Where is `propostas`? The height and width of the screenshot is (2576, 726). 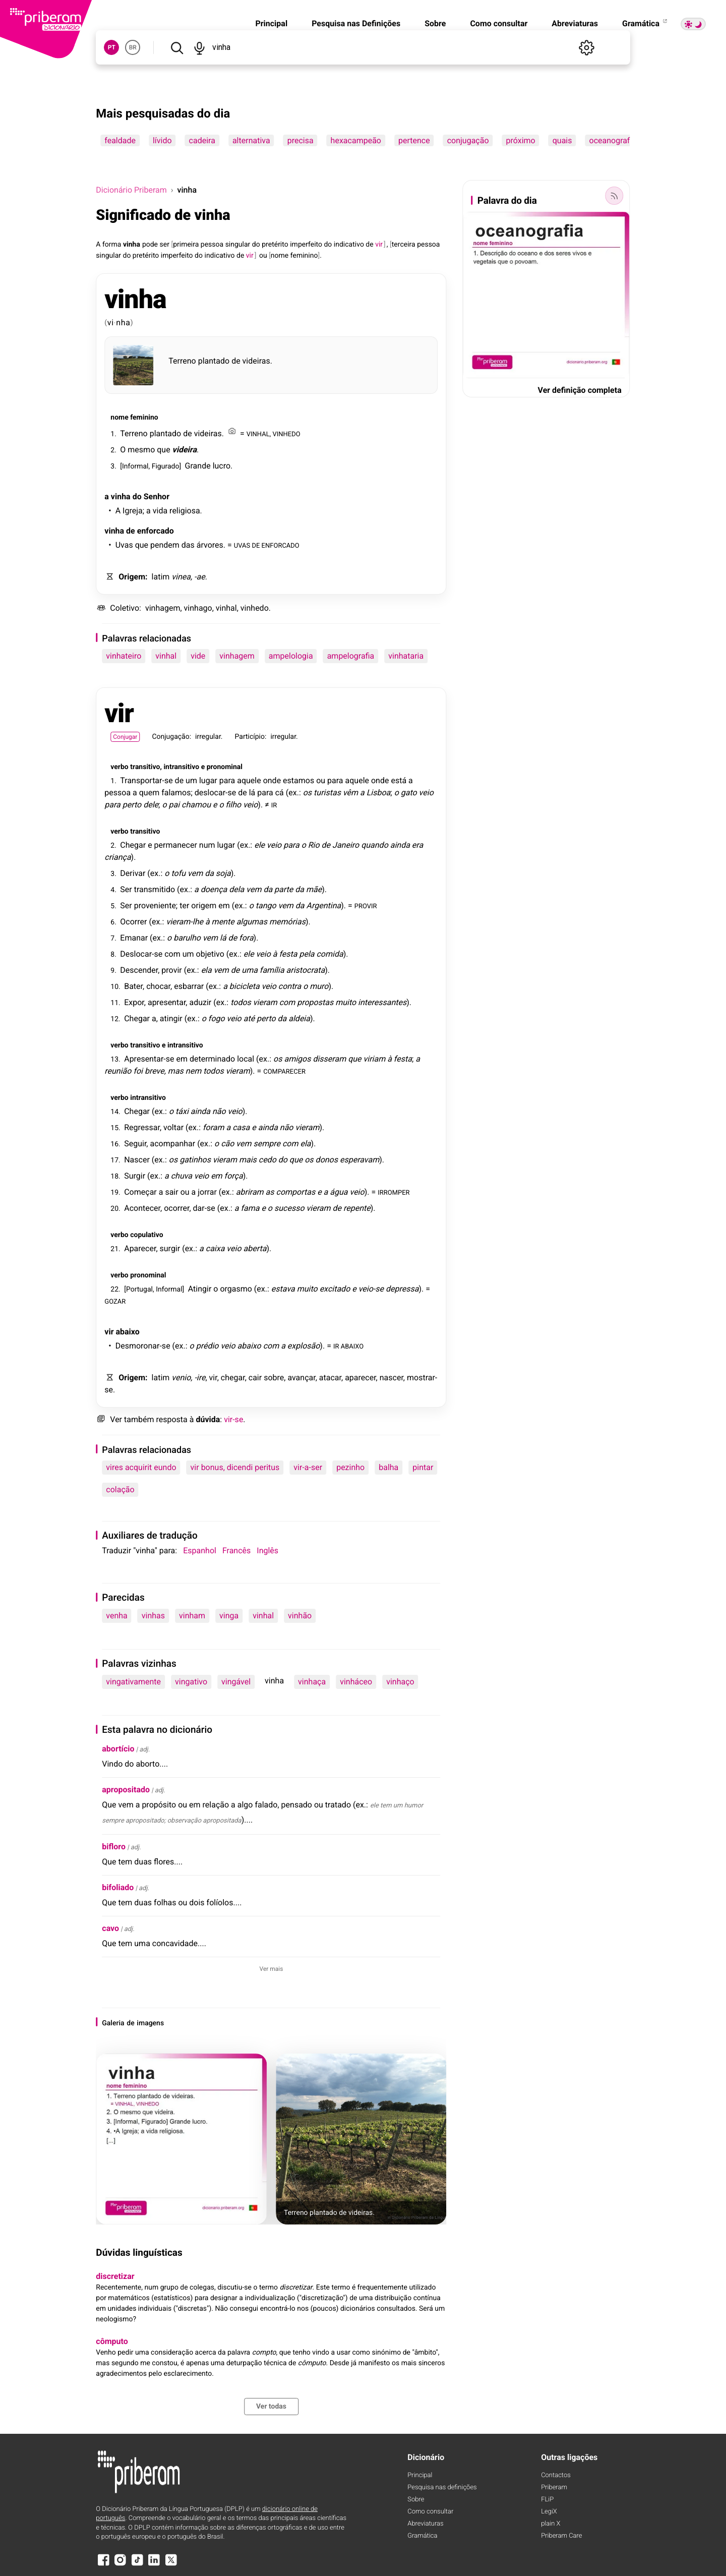
propostas is located at coordinates (315, 1002).